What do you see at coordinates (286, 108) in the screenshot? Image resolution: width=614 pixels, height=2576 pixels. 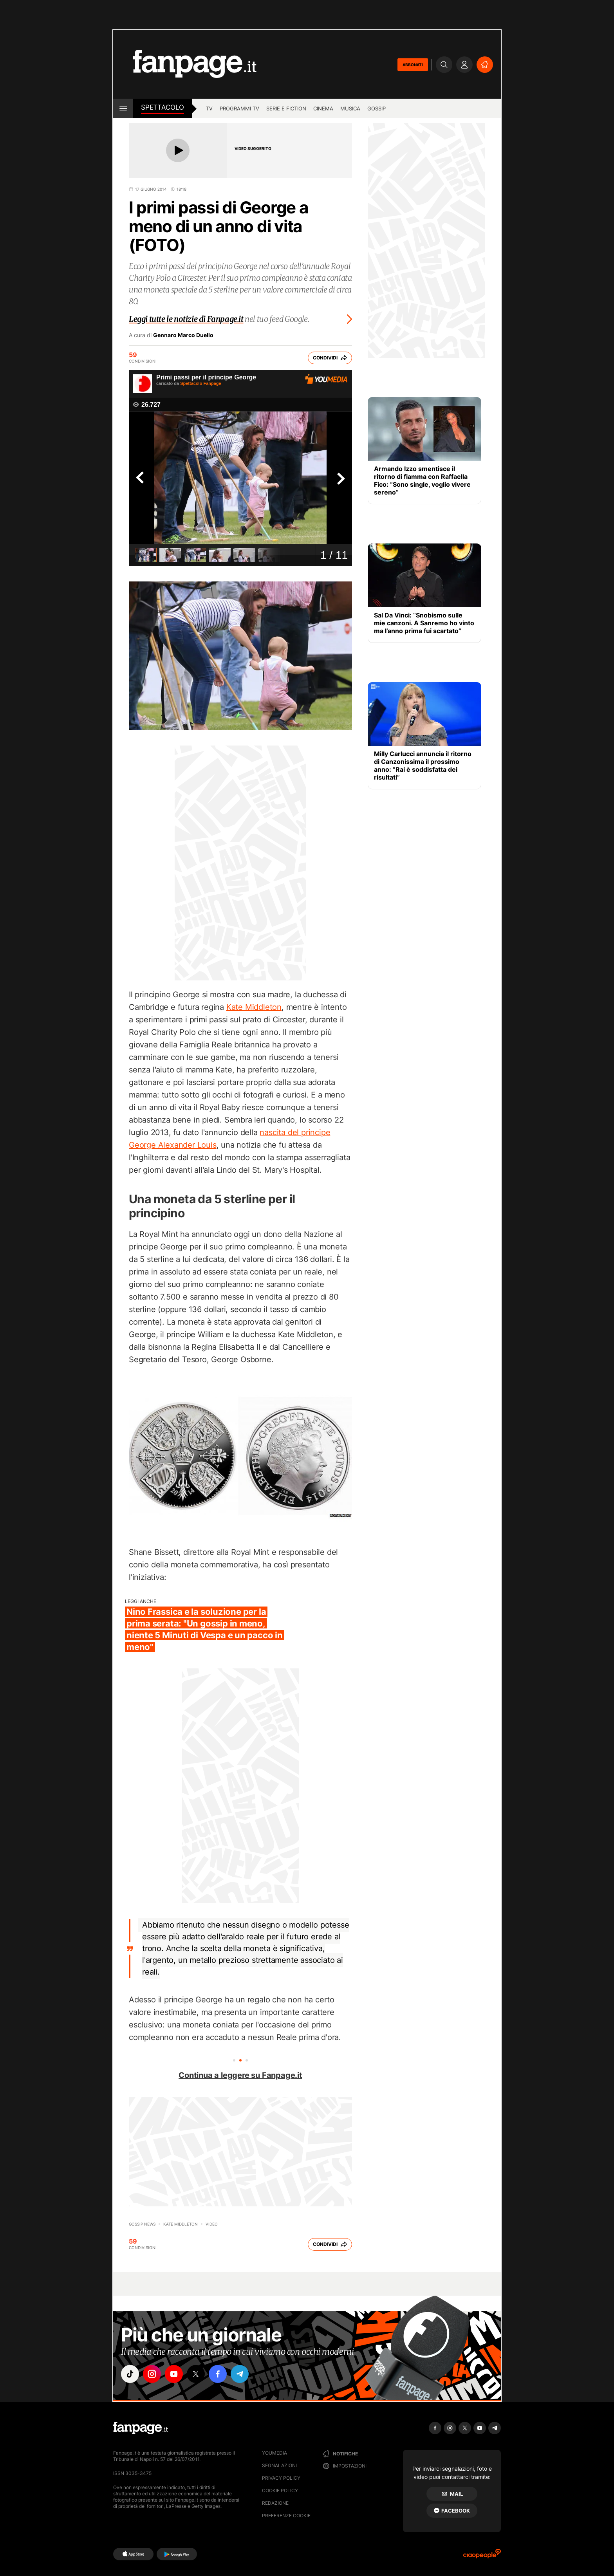 I see `Serie e Fiction` at bounding box center [286, 108].